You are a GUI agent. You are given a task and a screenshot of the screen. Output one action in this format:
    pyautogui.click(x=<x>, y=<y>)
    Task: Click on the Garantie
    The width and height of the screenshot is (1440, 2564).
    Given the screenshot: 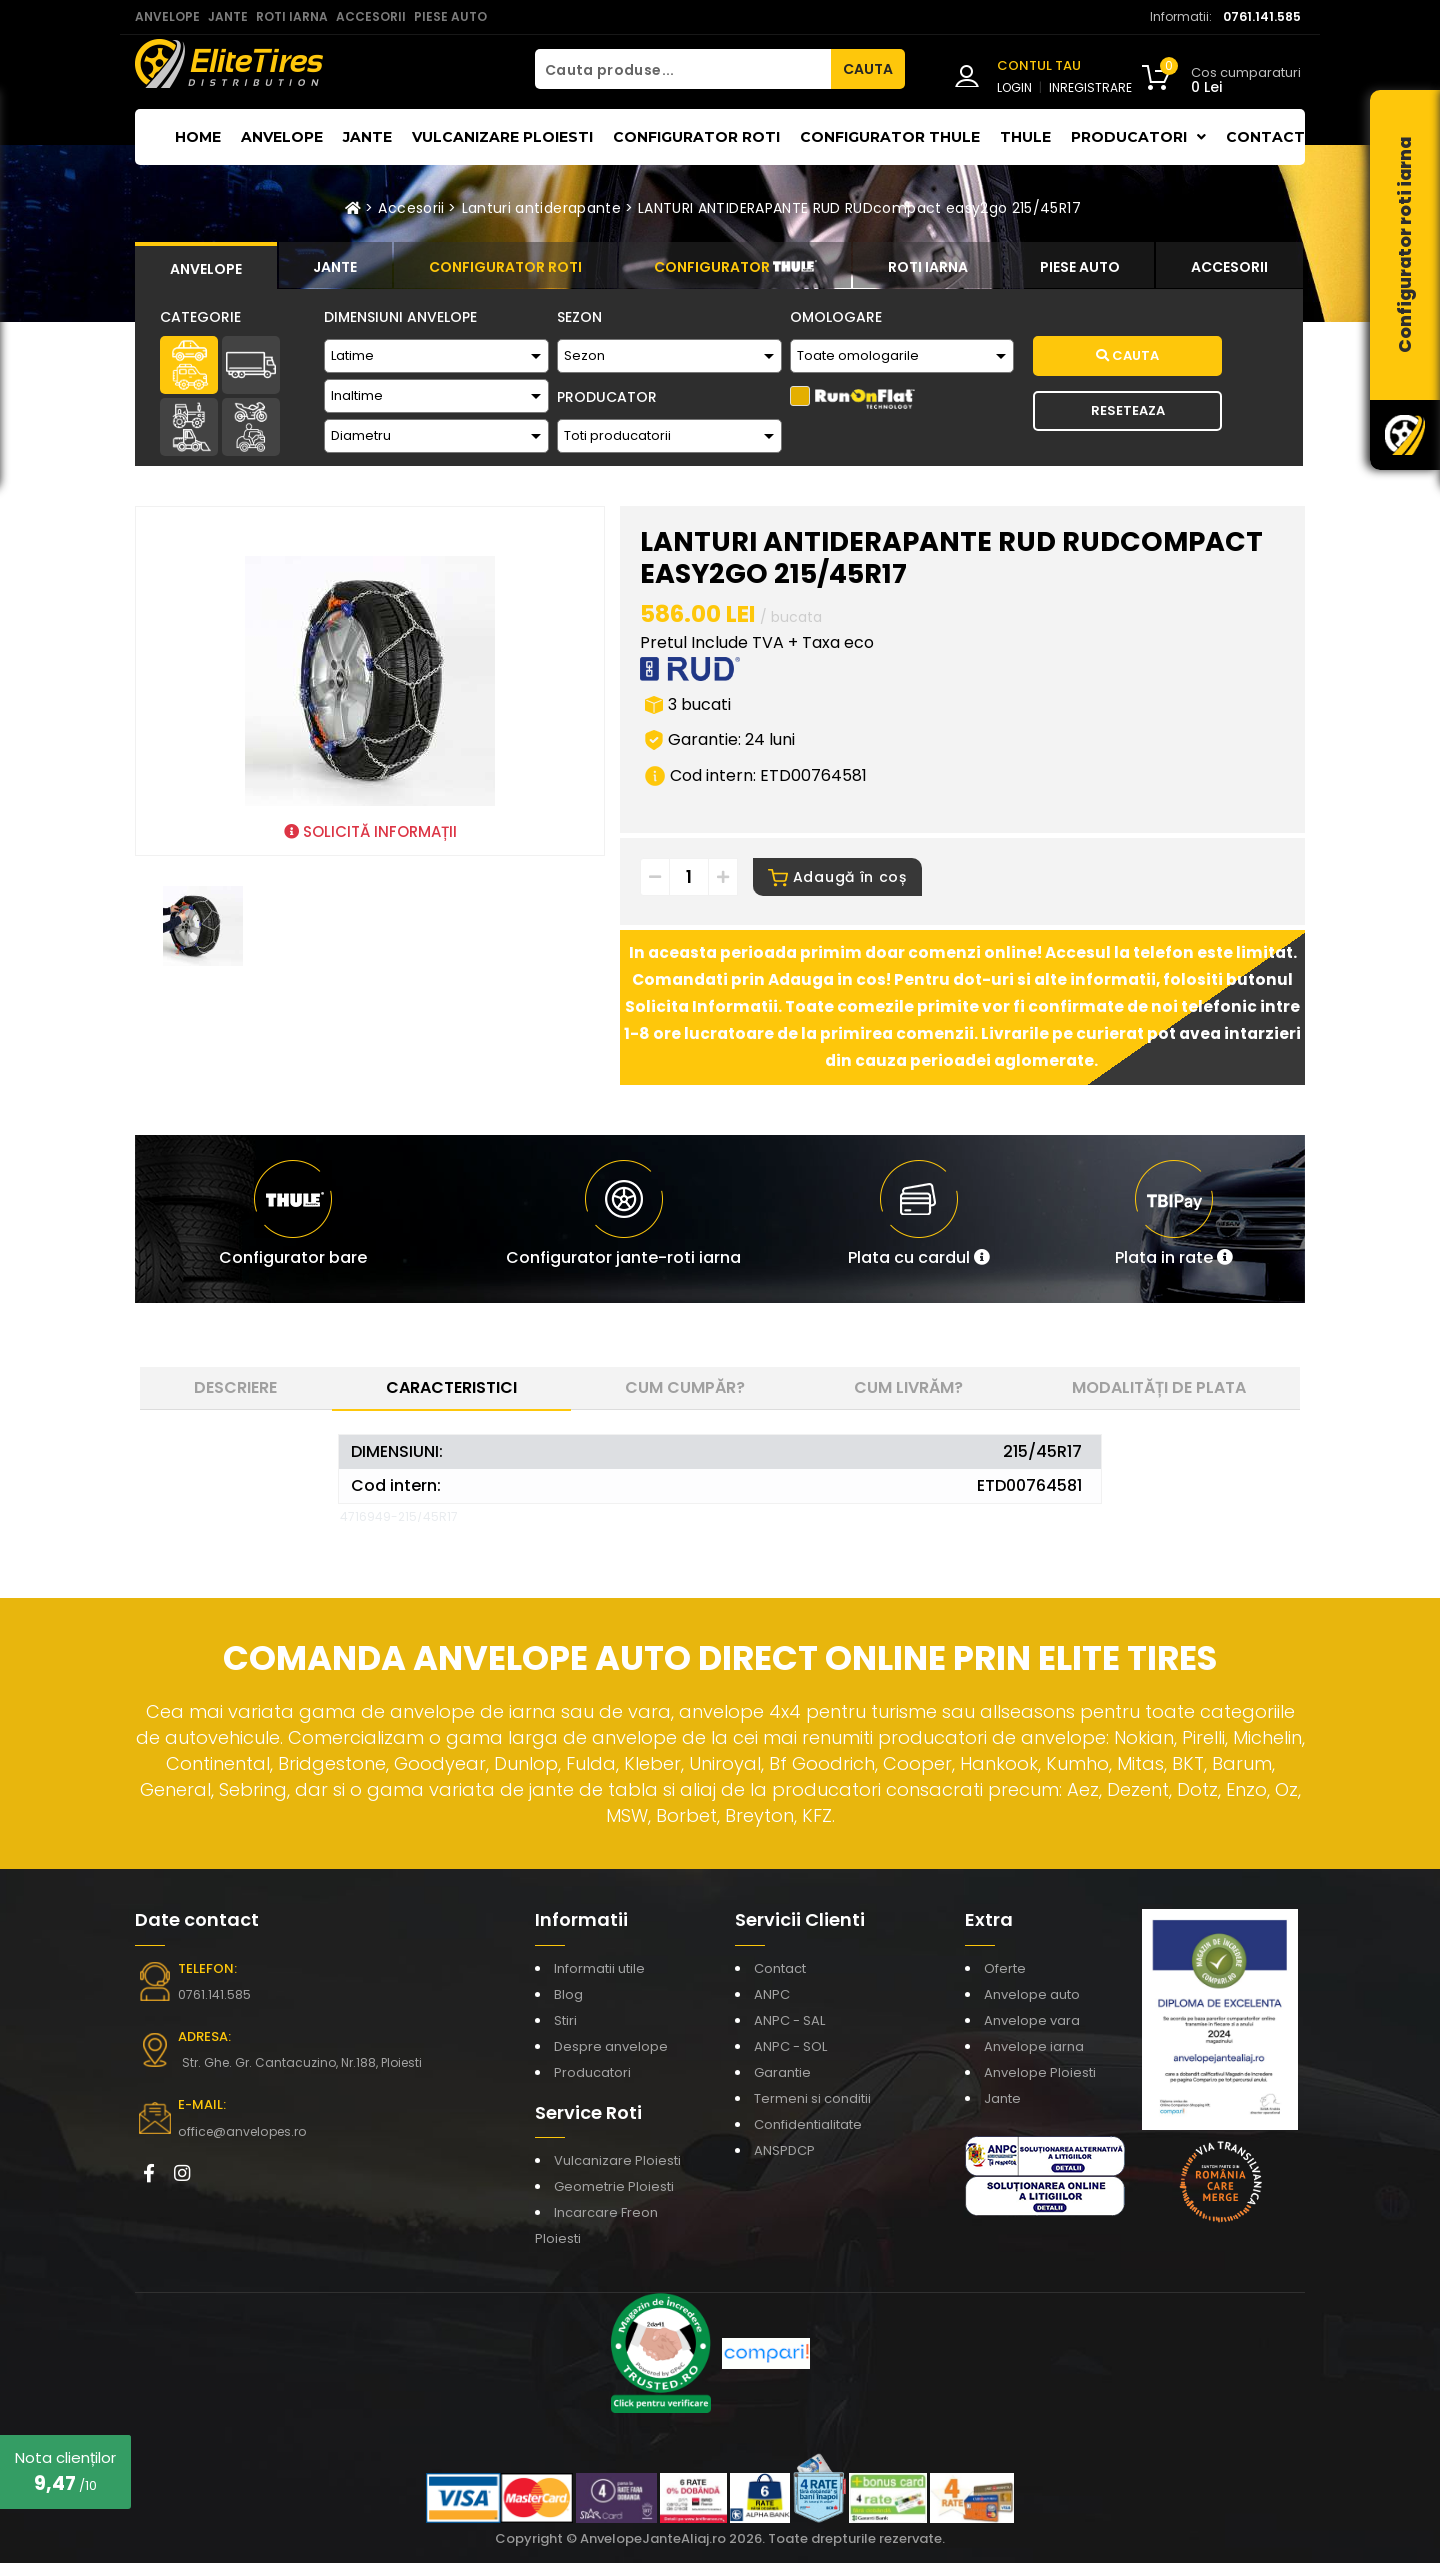 What is the action you would take?
    pyautogui.click(x=782, y=2073)
    